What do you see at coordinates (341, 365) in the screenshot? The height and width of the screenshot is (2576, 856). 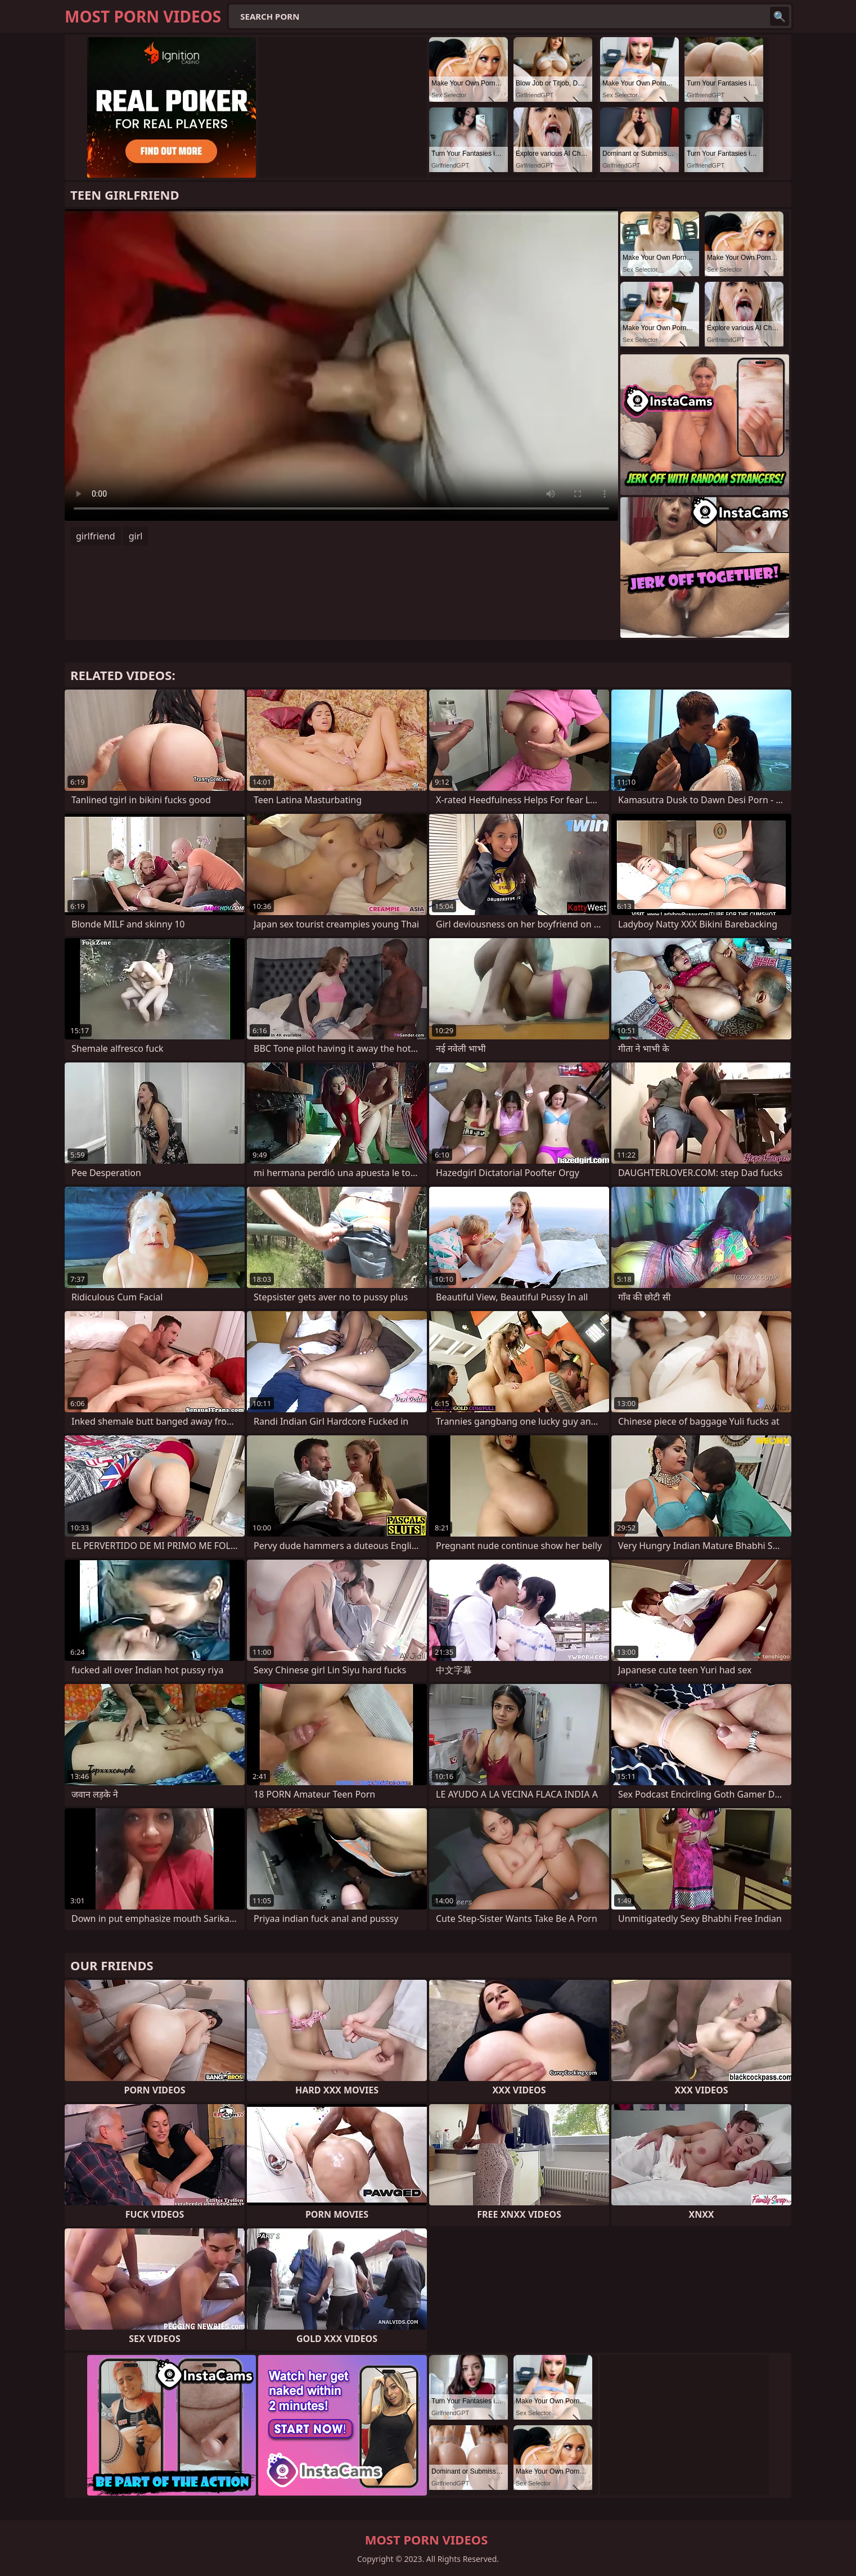 I see `Your browser does not support the video tag. .` at bounding box center [341, 365].